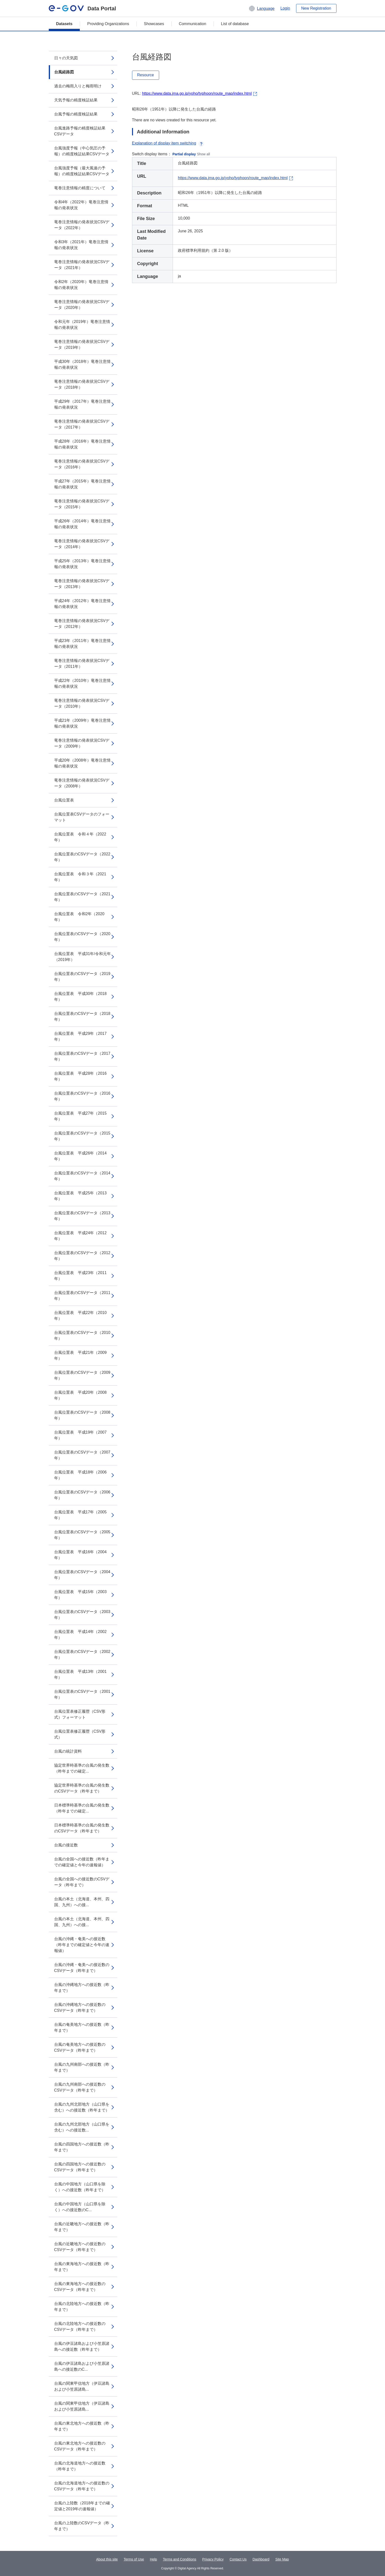 The width and height of the screenshot is (385, 2576). Describe the element at coordinates (80, 997) in the screenshot. I see `台風位置表 平成30年（2018年）` at that location.